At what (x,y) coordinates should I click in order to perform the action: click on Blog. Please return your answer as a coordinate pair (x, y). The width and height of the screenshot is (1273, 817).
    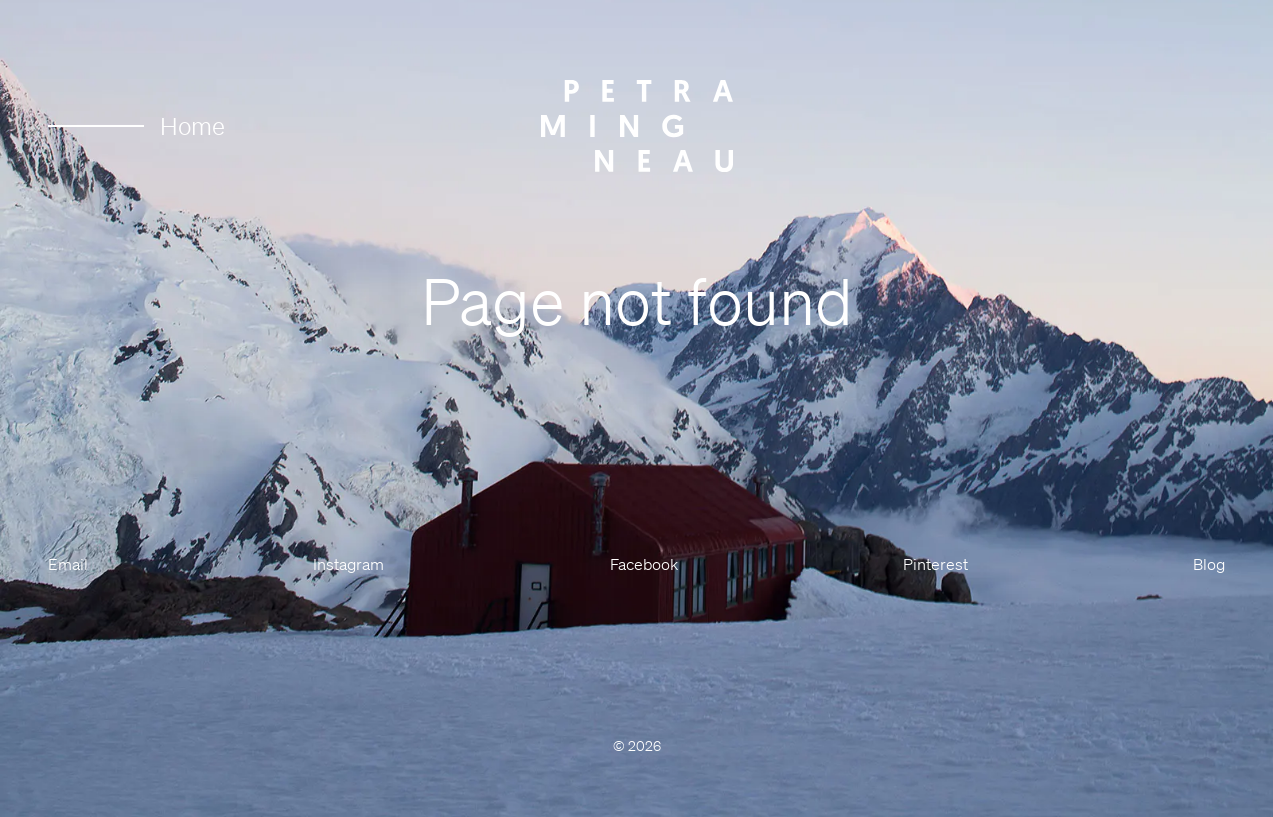
    Looking at the image, I should click on (1209, 564).